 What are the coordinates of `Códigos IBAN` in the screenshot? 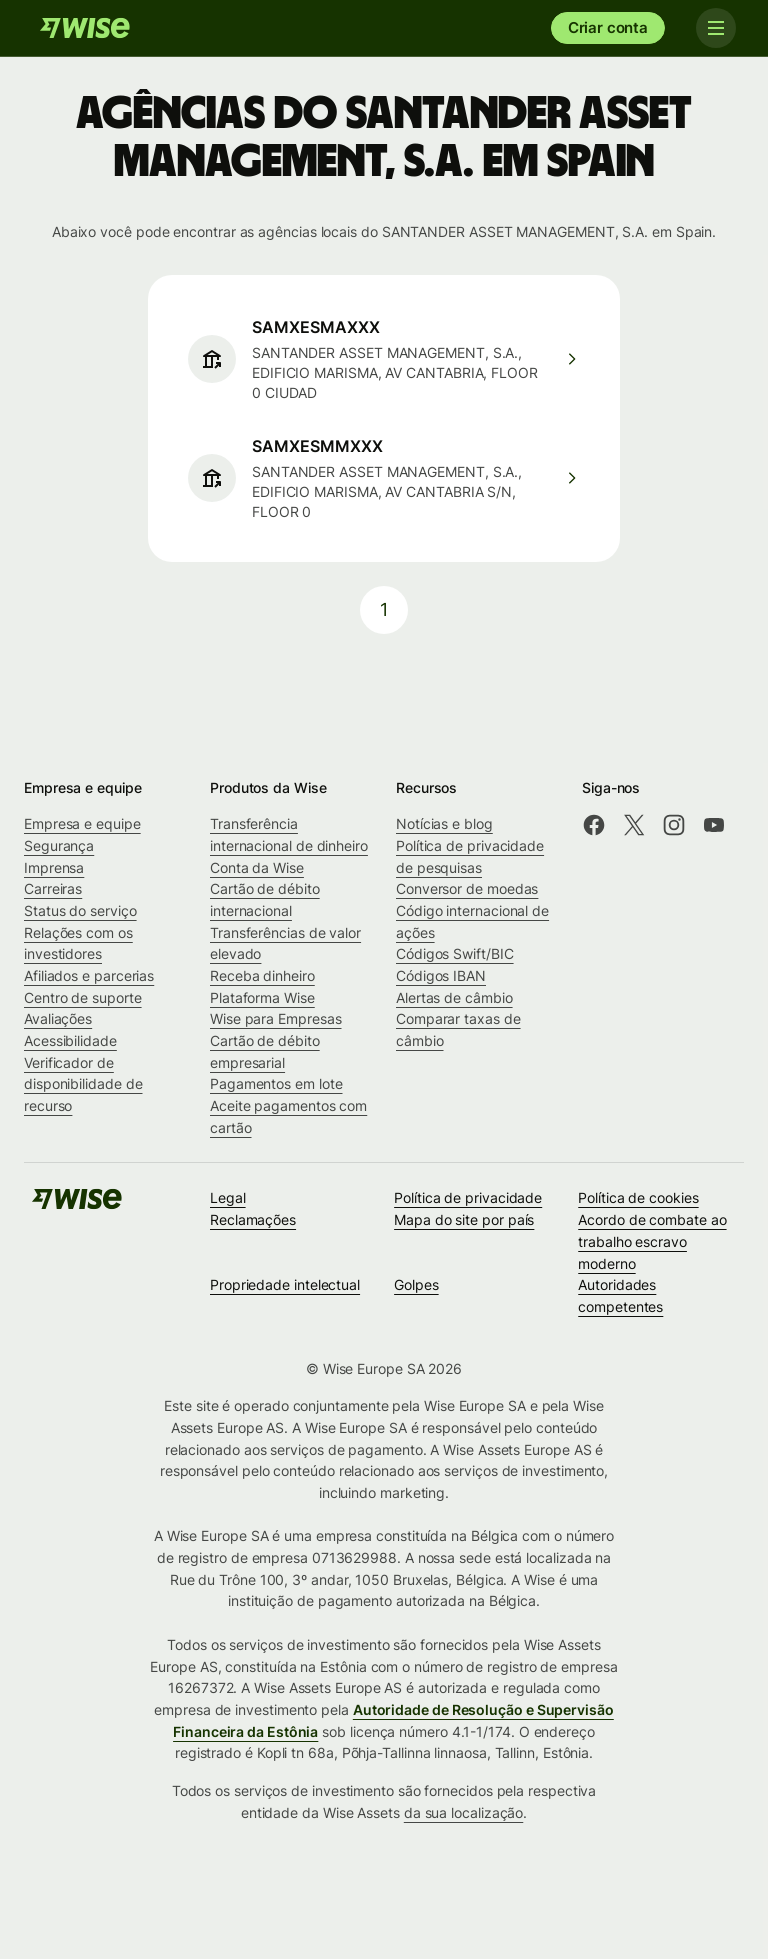 It's located at (441, 975).